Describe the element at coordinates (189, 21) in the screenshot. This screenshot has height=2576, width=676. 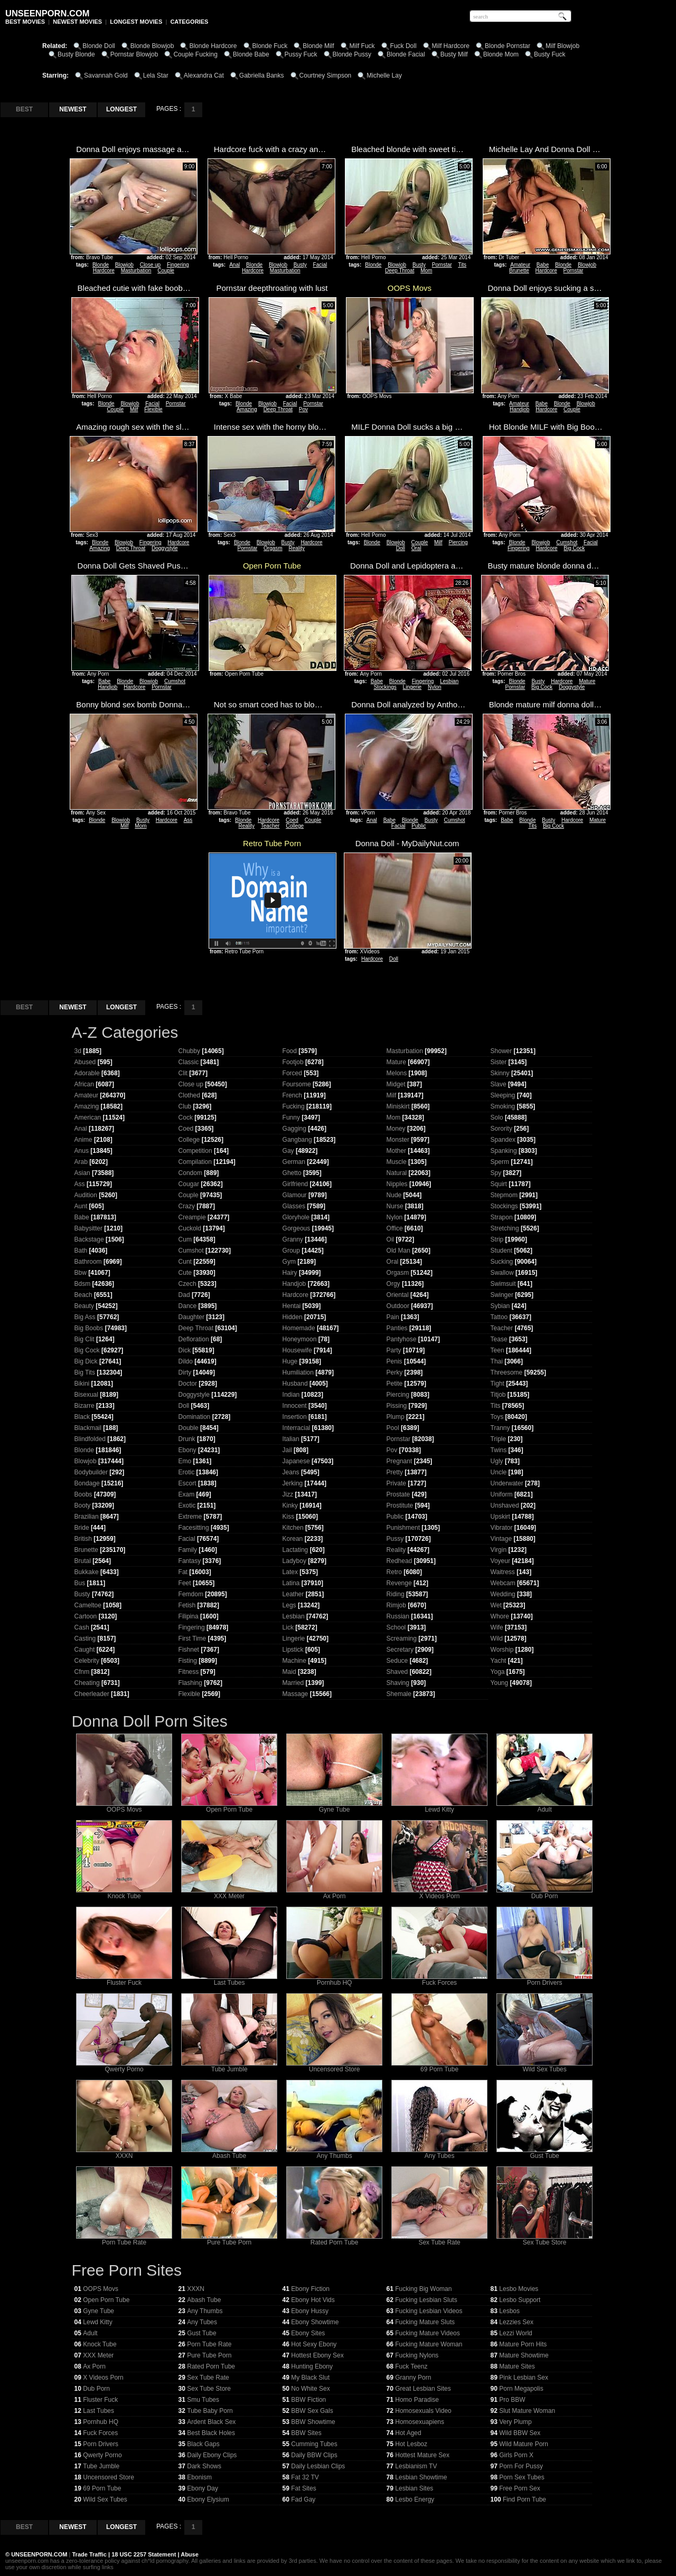
I see `CATEGORIES` at that location.